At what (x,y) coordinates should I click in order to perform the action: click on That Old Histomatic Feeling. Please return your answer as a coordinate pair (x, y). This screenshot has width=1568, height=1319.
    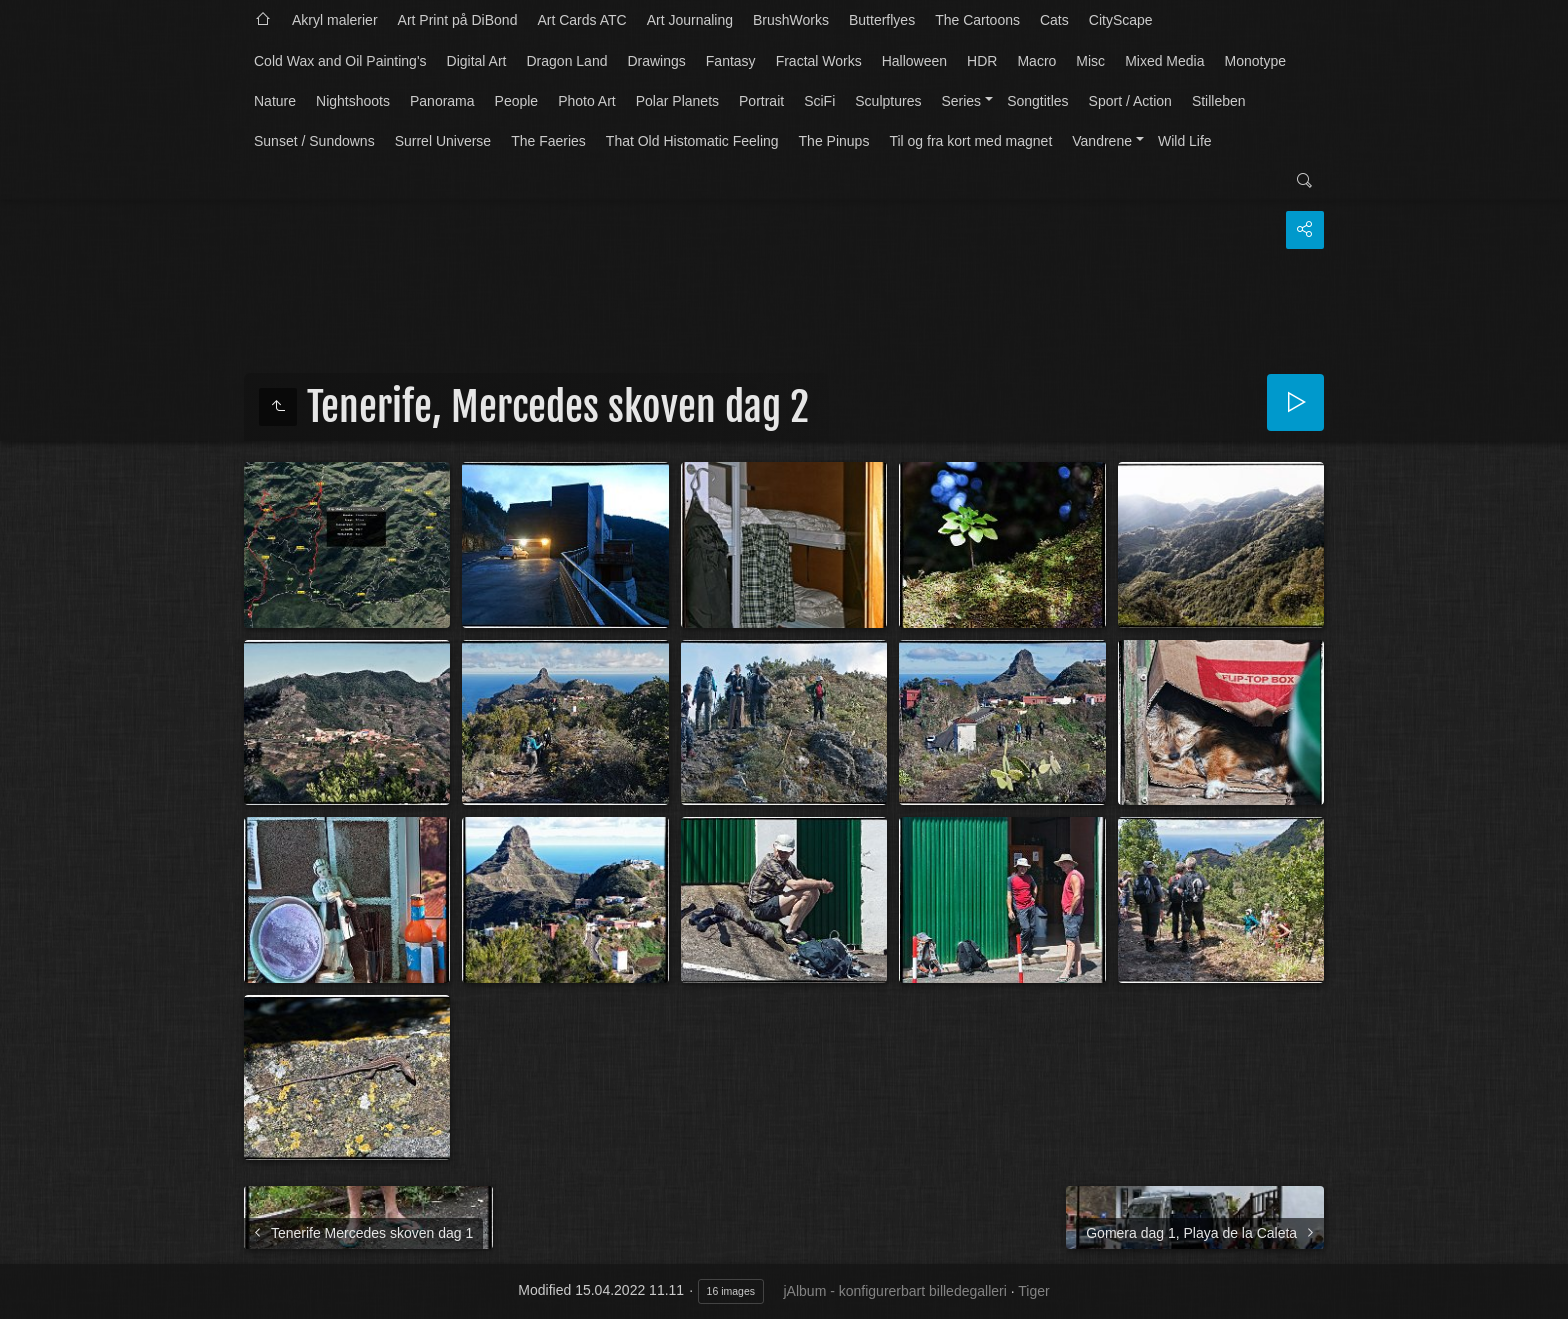
    Looking at the image, I should click on (692, 141).